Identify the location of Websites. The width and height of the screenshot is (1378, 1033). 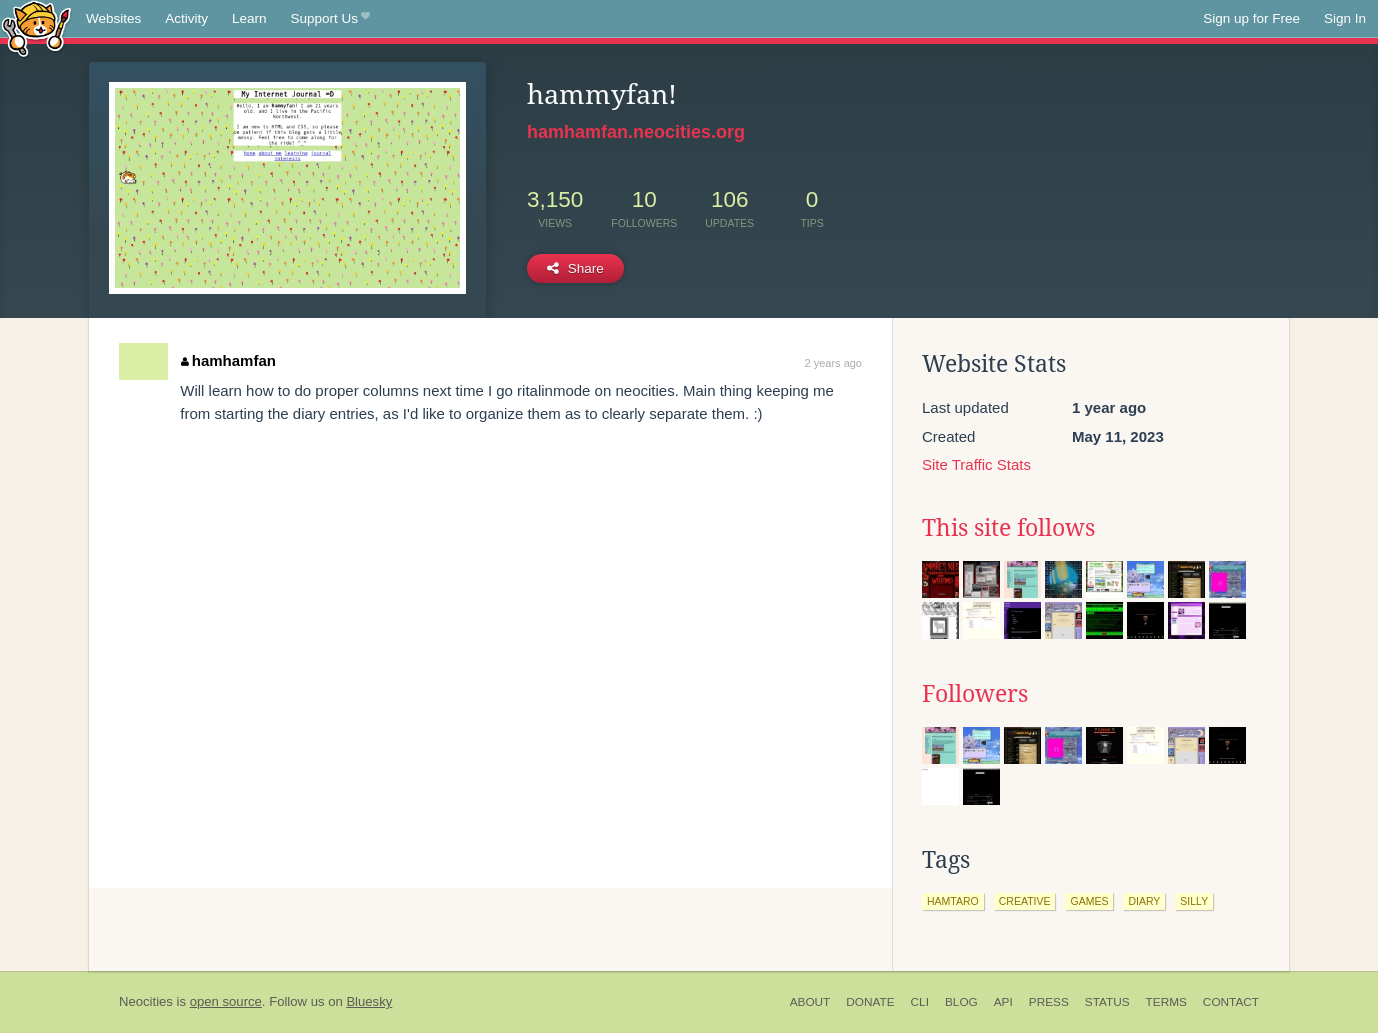
(113, 18).